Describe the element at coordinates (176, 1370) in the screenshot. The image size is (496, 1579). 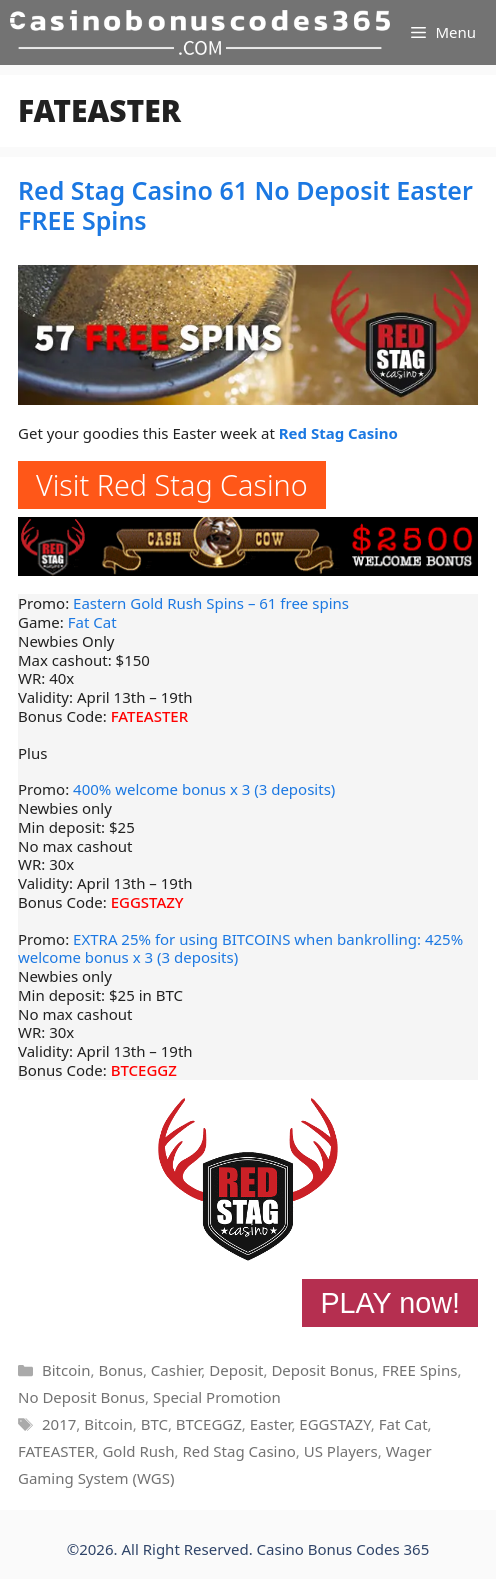
I see `Cashier` at that location.